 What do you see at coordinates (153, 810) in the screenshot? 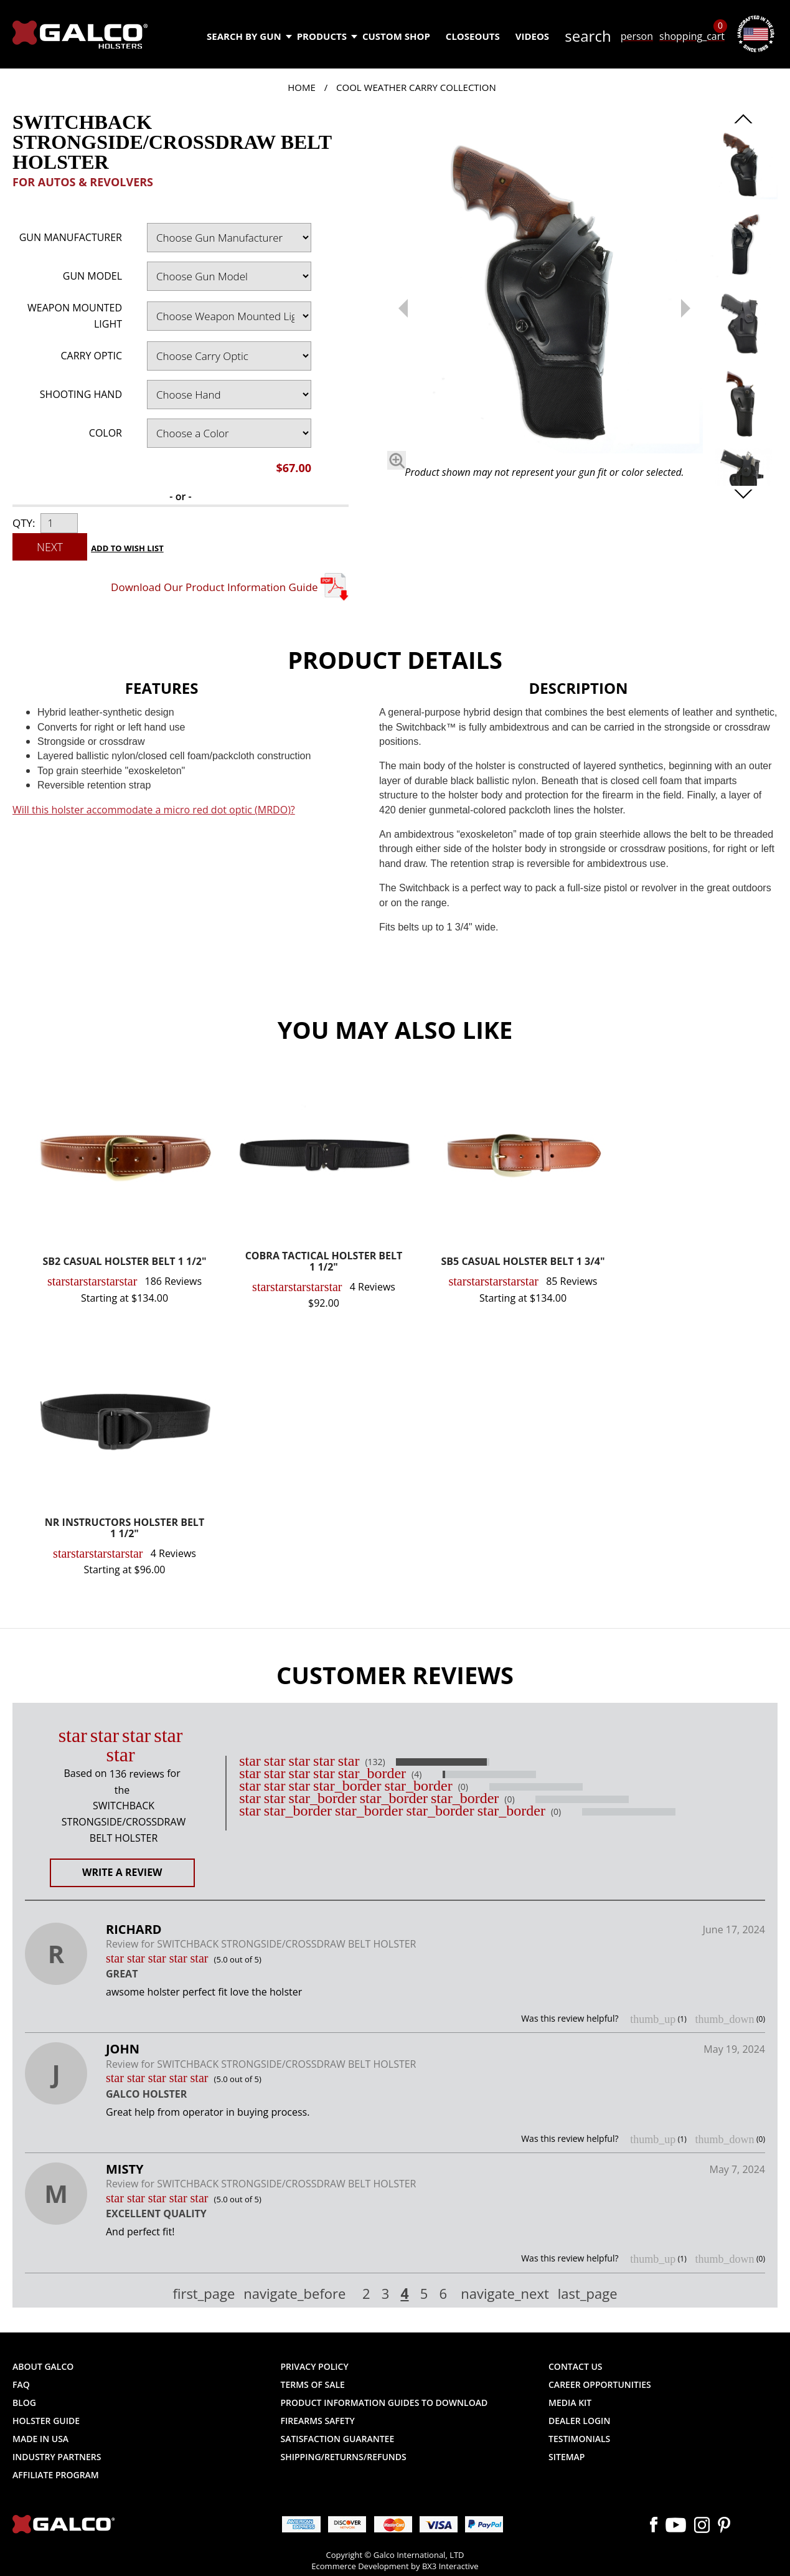
I see `Will this holster accommodate a micro red dot optic (MRDO)?` at bounding box center [153, 810].